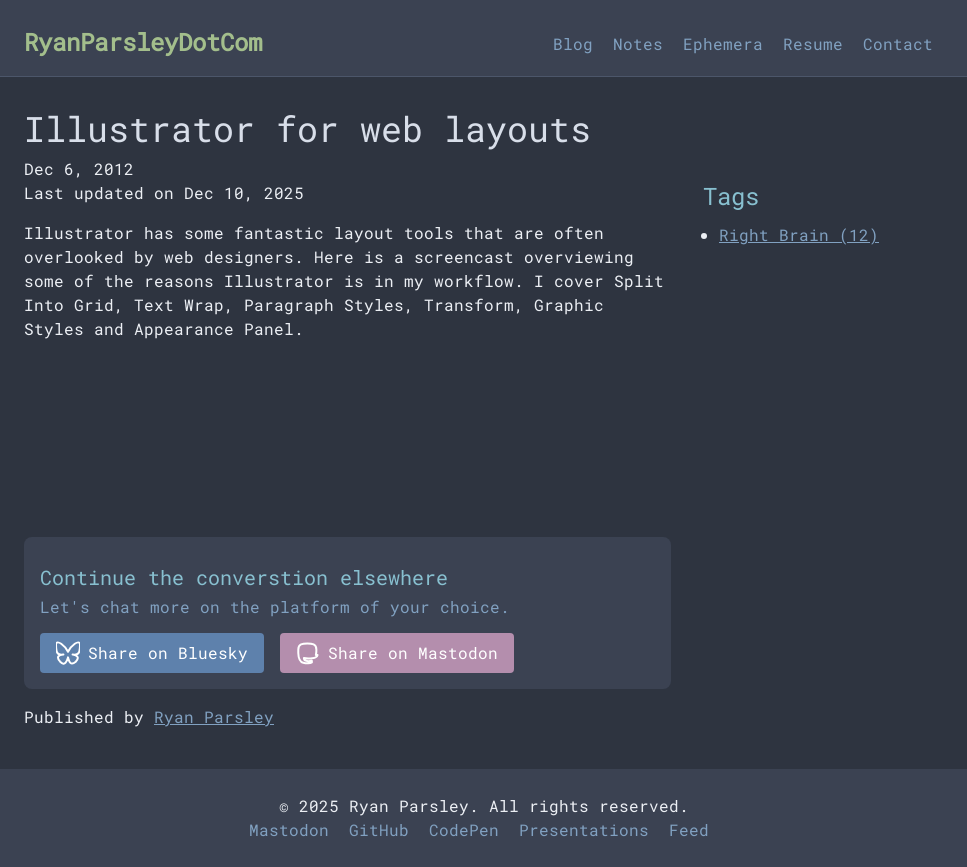 The image size is (967, 867). What do you see at coordinates (214, 716) in the screenshot?
I see `Ryan Parsley` at bounding box center [214, 716].